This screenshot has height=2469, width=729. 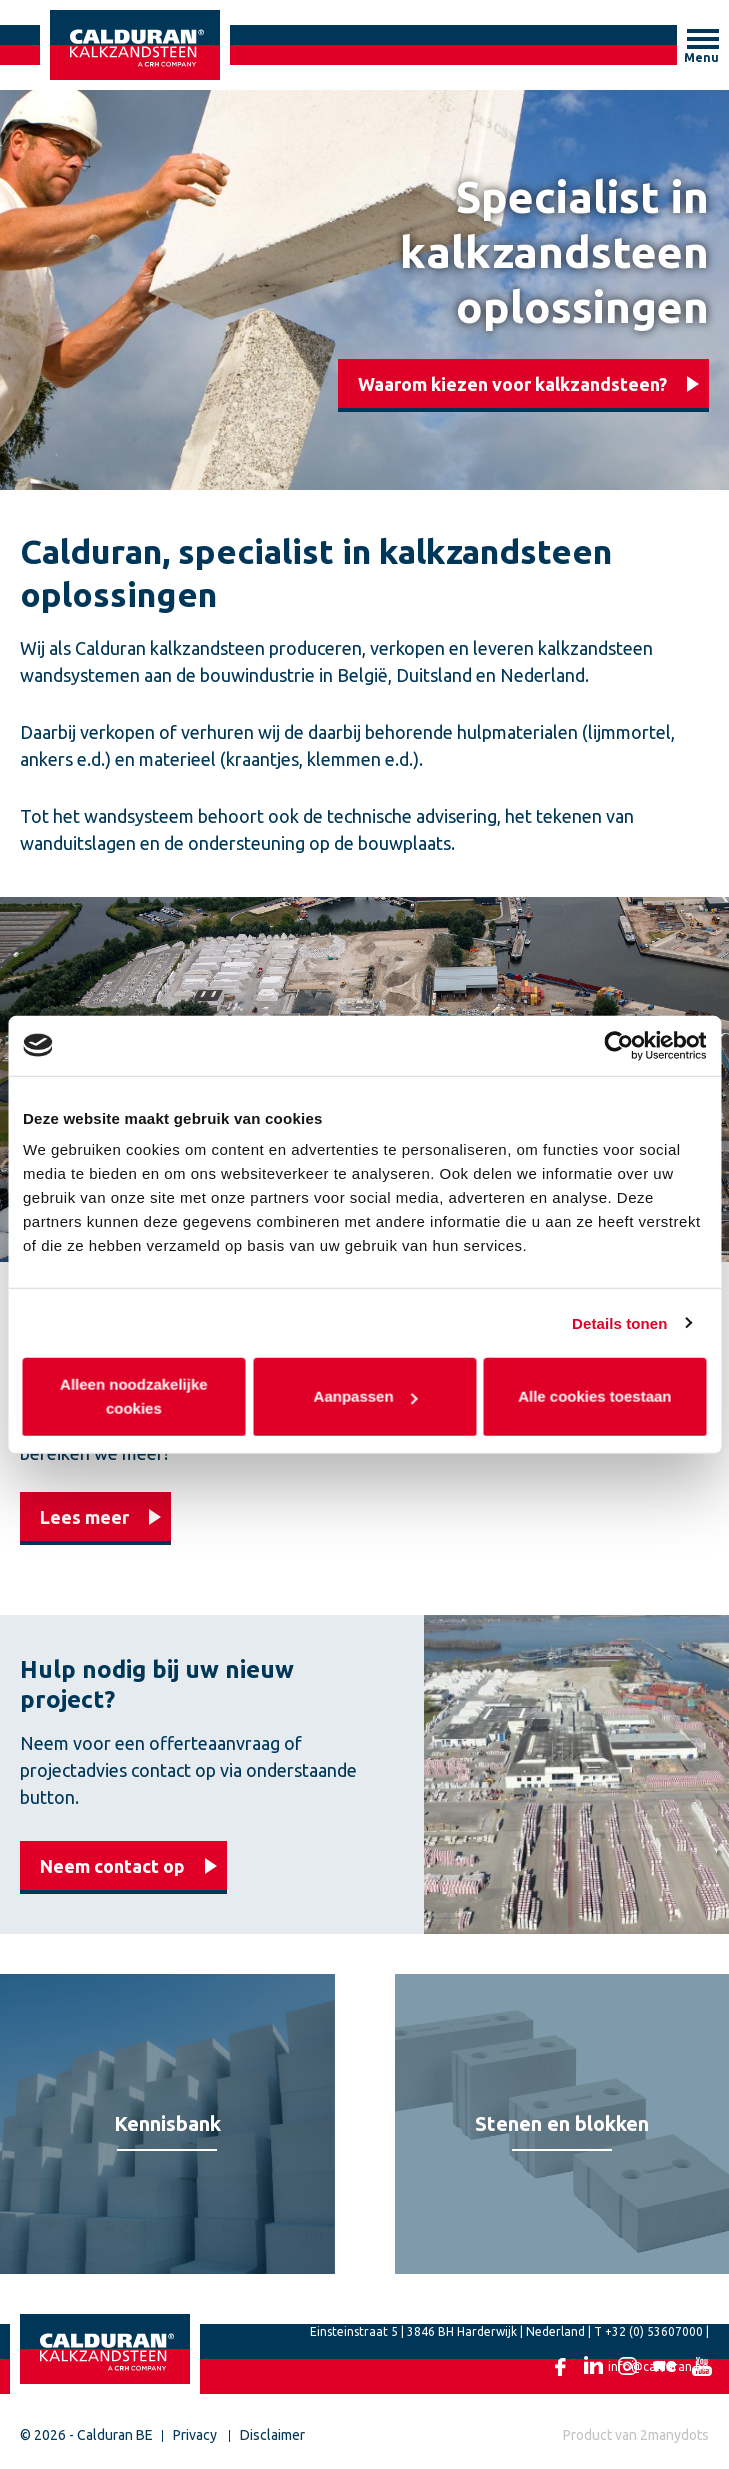 What do you see at coordinates (135, 1396) in the screenshot?
I see `Alleen noodzakelijke cookies` at bounding box center [135, 1396].